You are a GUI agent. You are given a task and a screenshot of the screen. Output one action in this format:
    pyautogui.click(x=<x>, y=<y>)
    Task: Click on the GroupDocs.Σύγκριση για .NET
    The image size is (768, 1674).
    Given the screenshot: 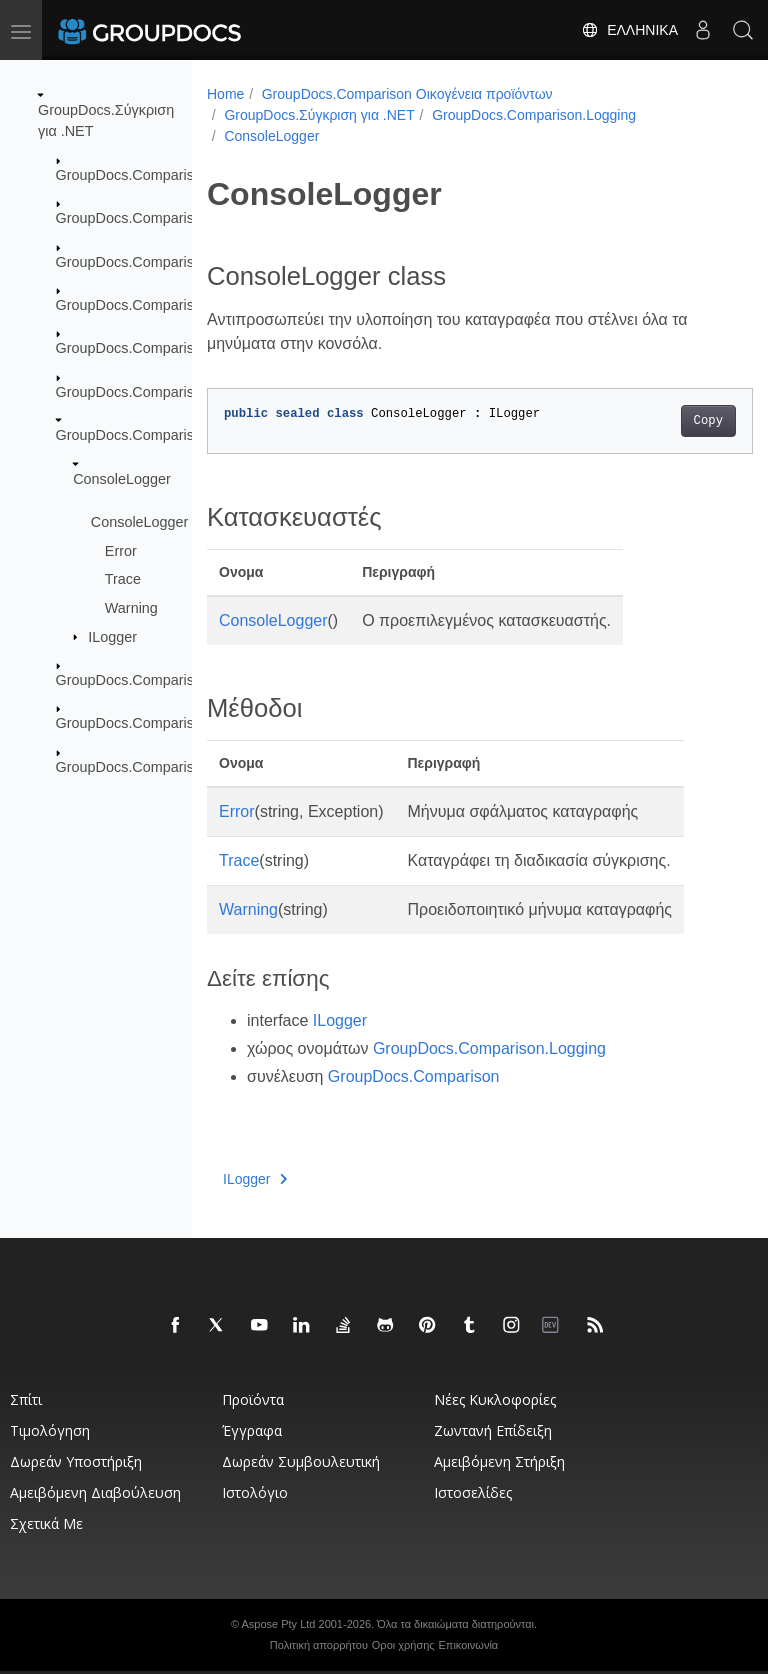 What is the action you would take?
    pyautogui.click(x=319, y=115)
    